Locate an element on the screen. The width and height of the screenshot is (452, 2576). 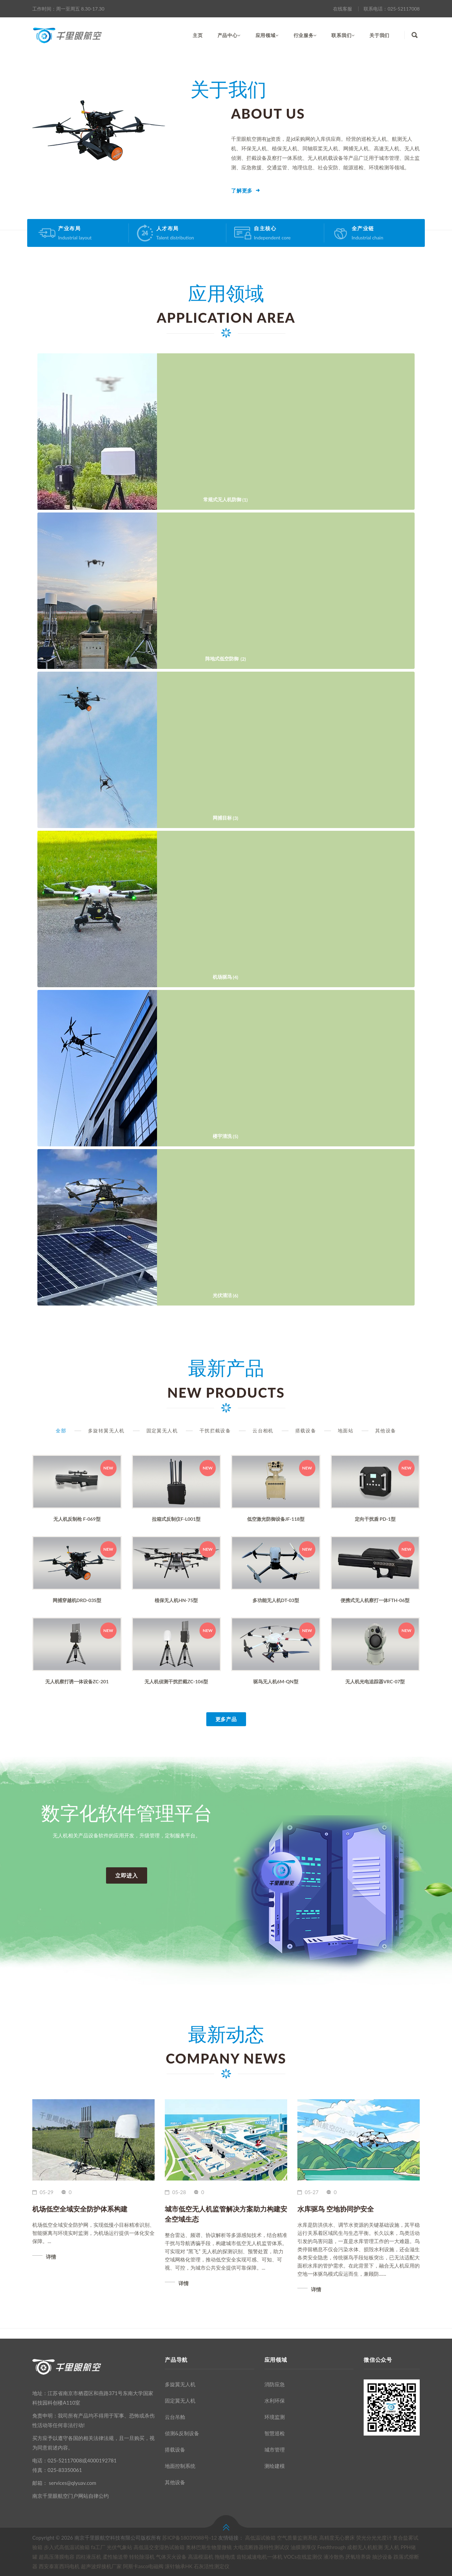
多旋翼无人机 is located at coordinates (180, 2384).